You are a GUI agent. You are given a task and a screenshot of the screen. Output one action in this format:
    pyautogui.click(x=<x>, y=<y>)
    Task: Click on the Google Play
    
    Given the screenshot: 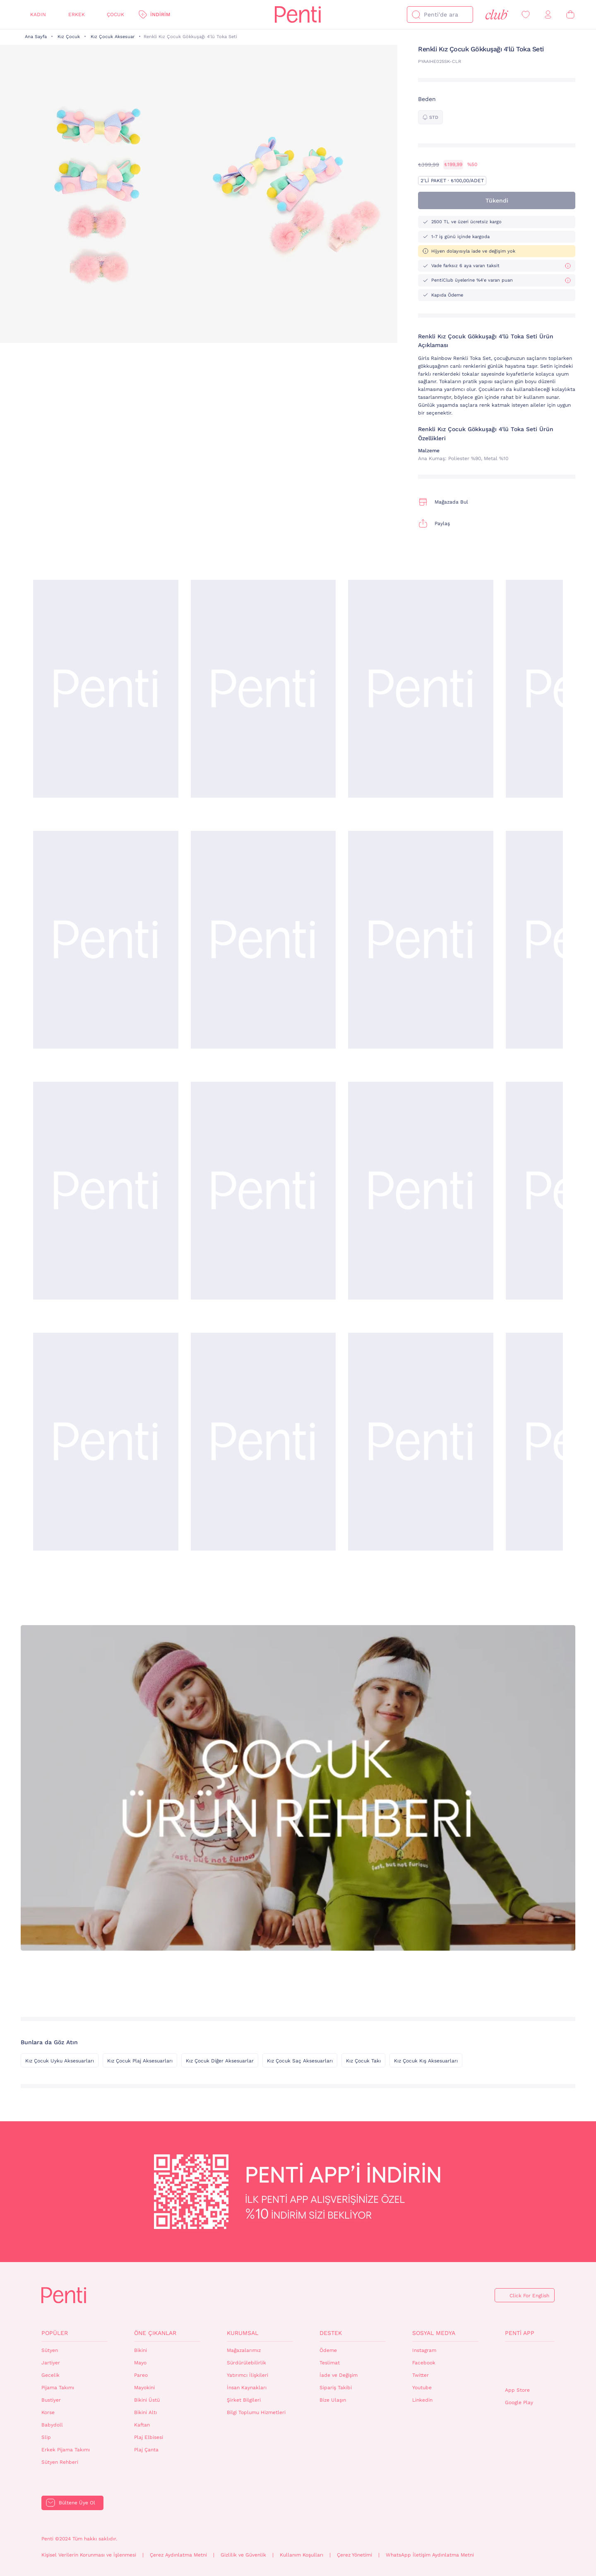 What is the action you would take?
    pyautogui.click(x=519, y=2402)
    